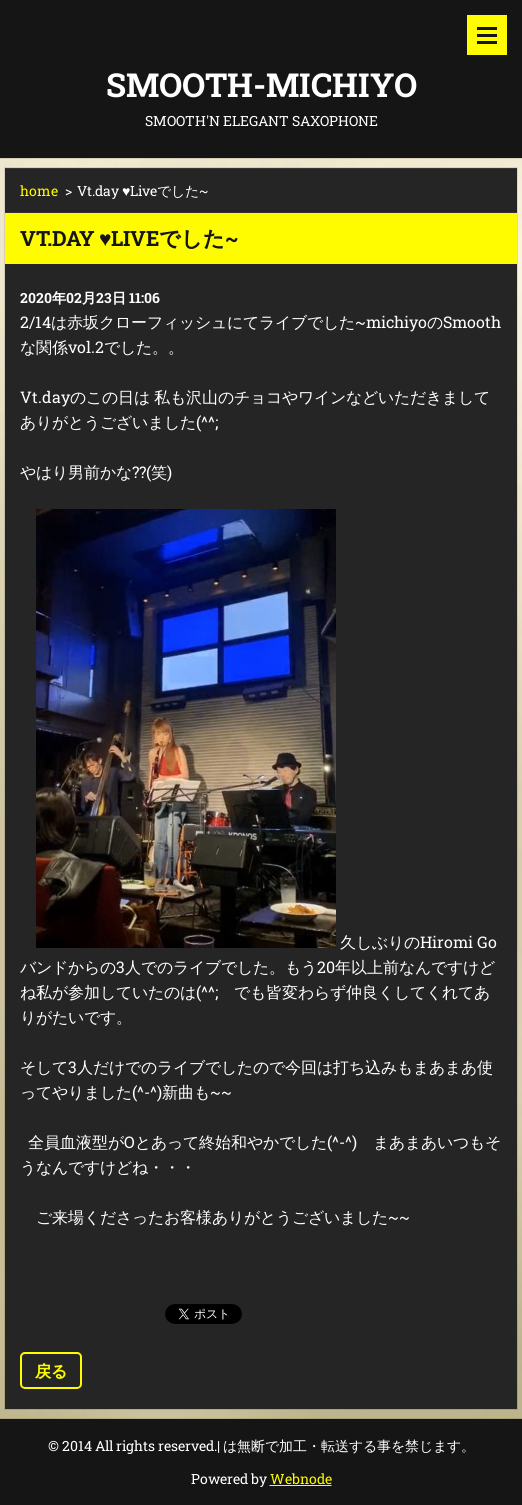 The width and height of the screenshot is (522, 1505). Describe the element at coordinates (301, 1478) in the screenshot. I see `Webnode` at that location.